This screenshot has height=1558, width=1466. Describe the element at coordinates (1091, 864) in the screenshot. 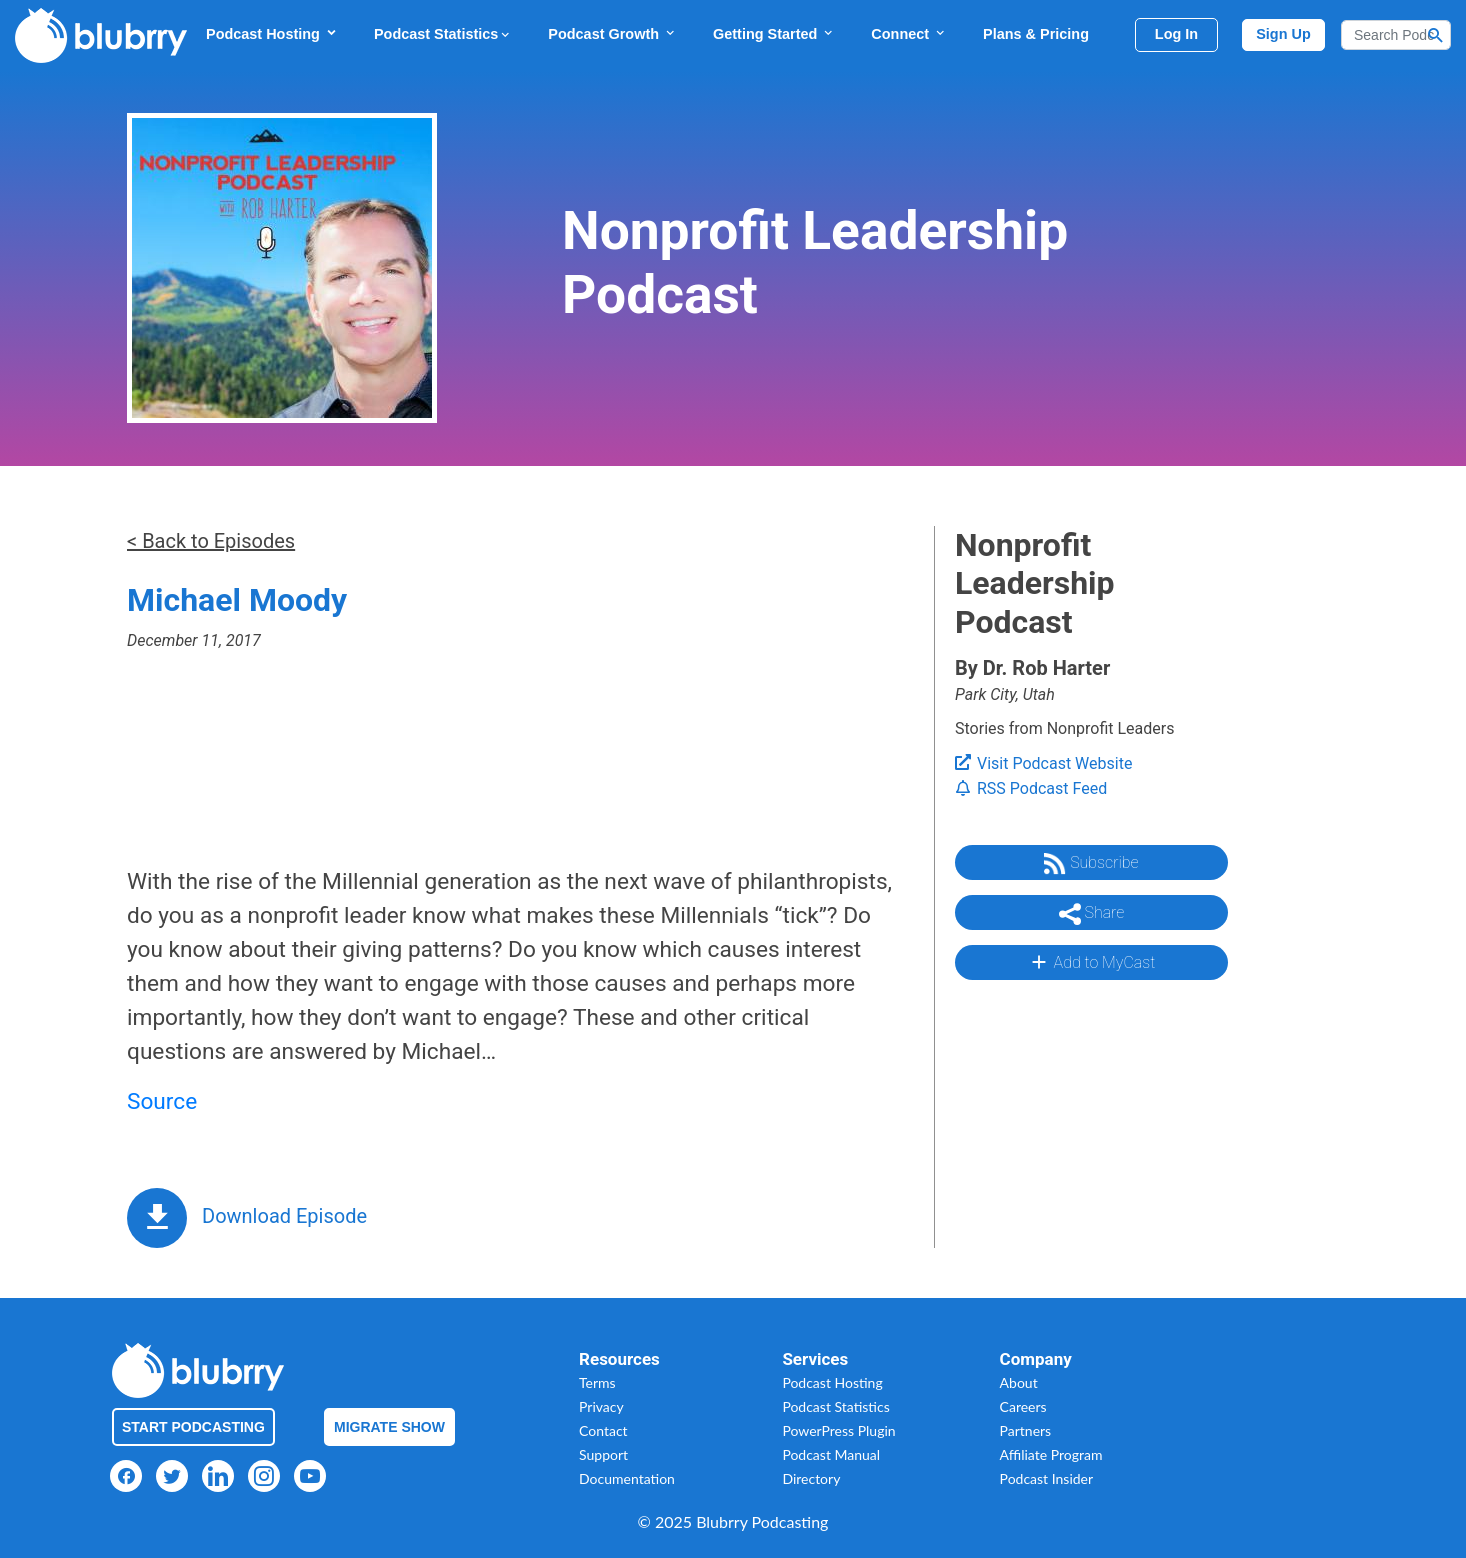

I see `Subscribe` at that location.